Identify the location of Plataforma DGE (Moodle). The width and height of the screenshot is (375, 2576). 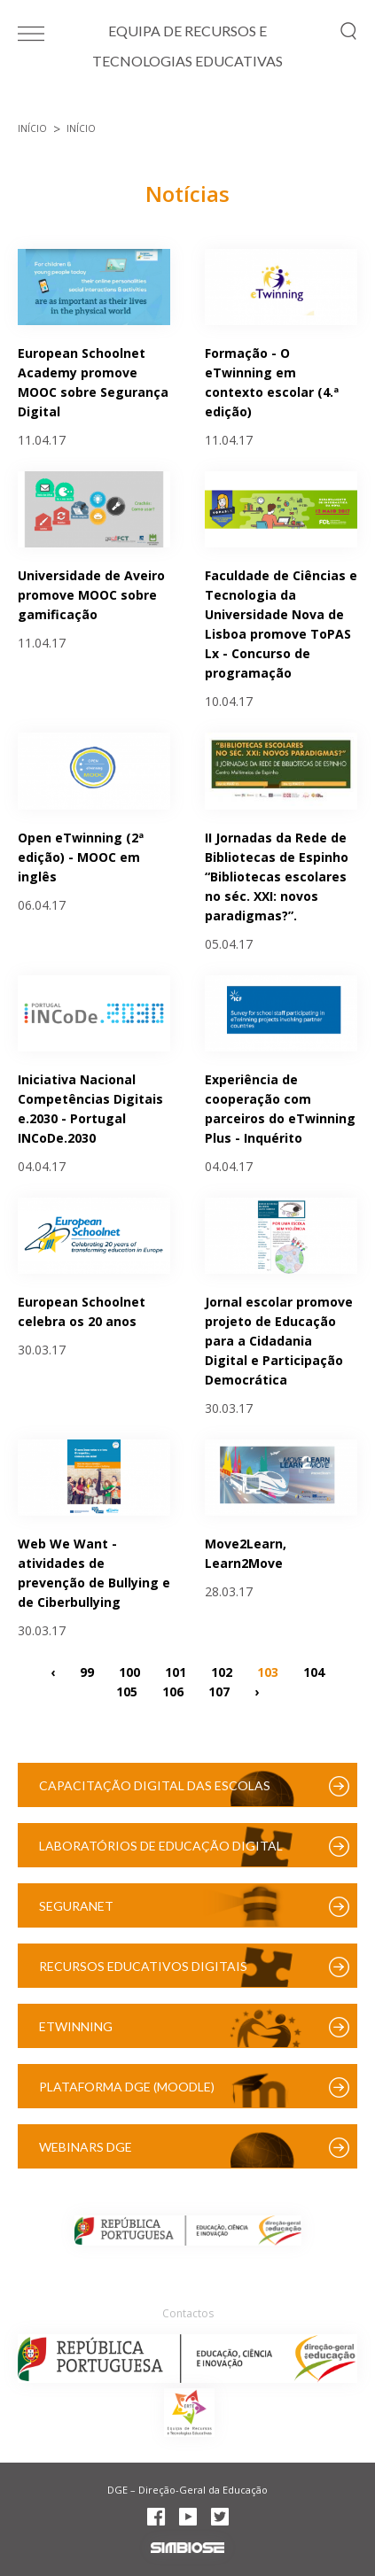
(127, 2086).